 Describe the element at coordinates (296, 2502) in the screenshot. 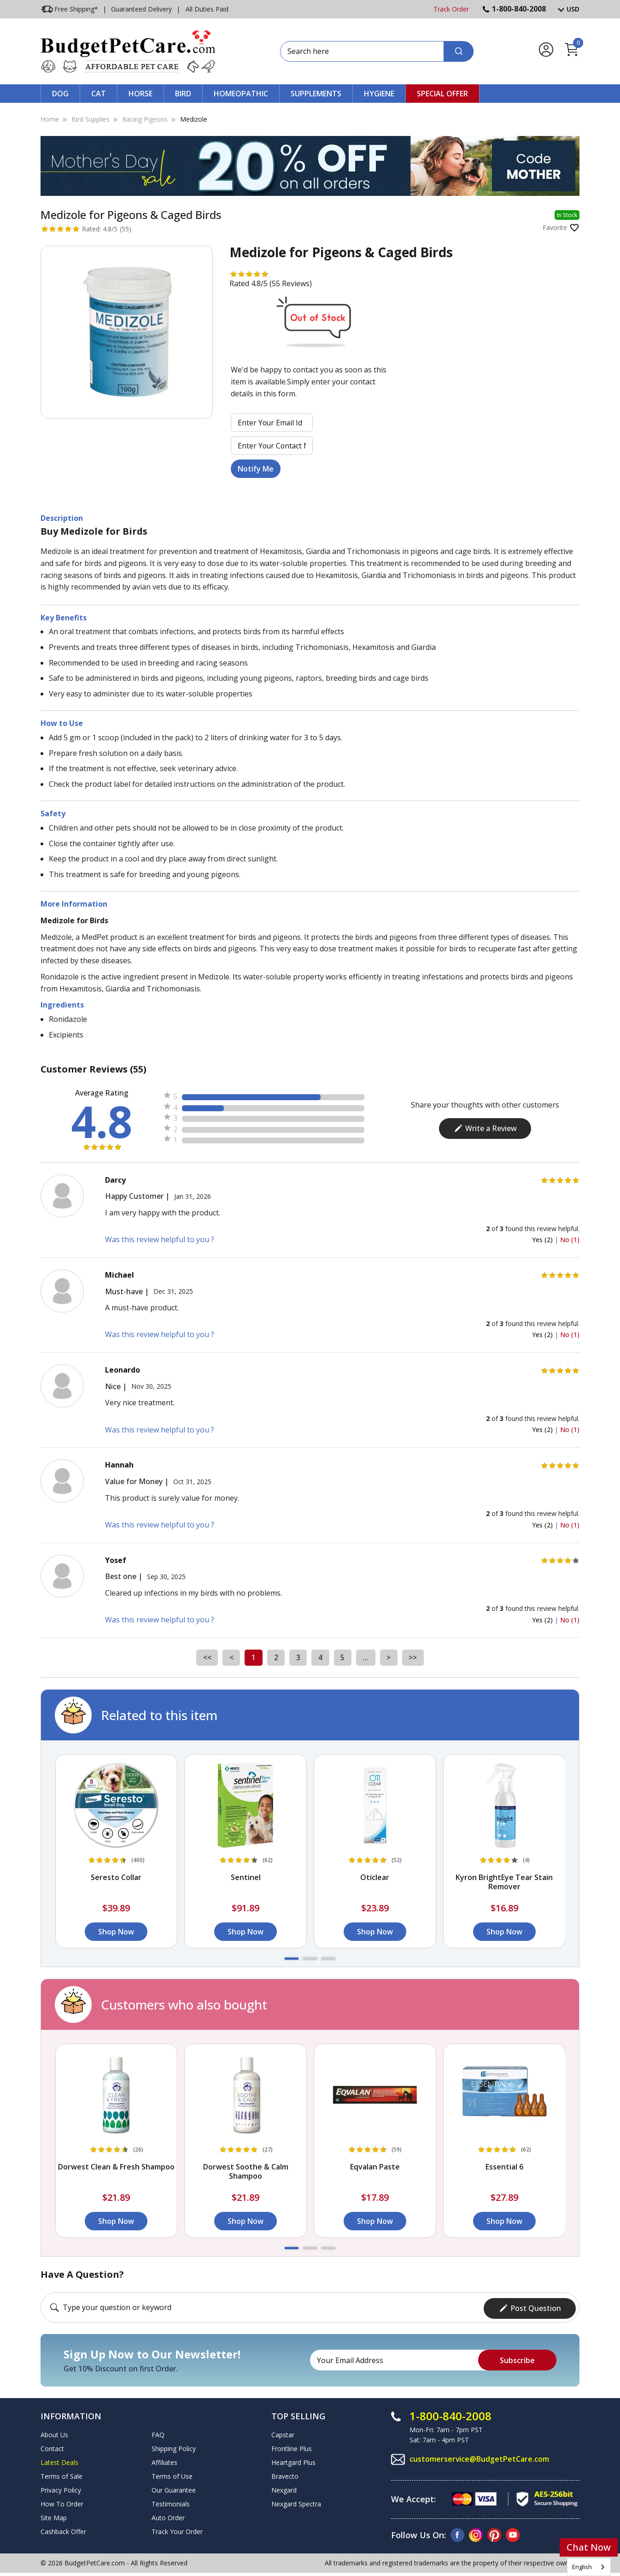

I see `Nexgard Spectra` at that location.